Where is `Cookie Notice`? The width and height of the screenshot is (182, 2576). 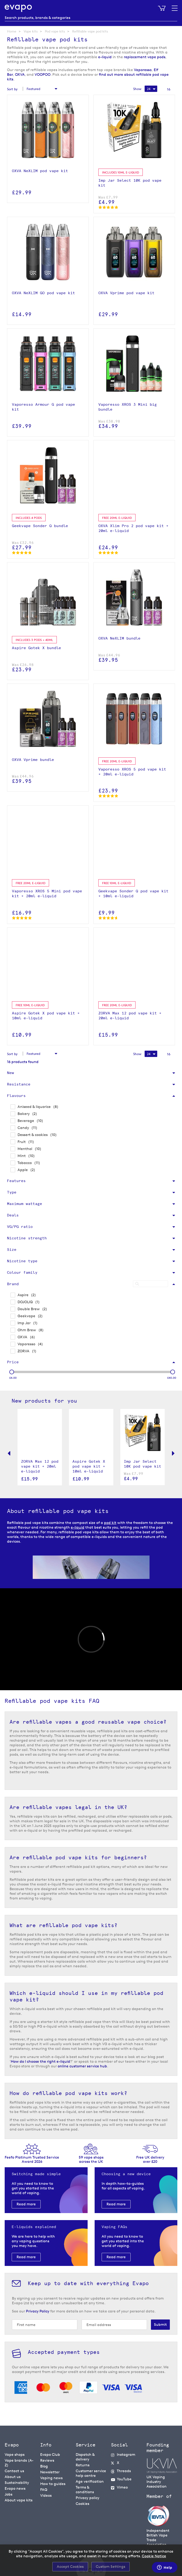 Cookie Notice is located at coordinates (154, 2556).